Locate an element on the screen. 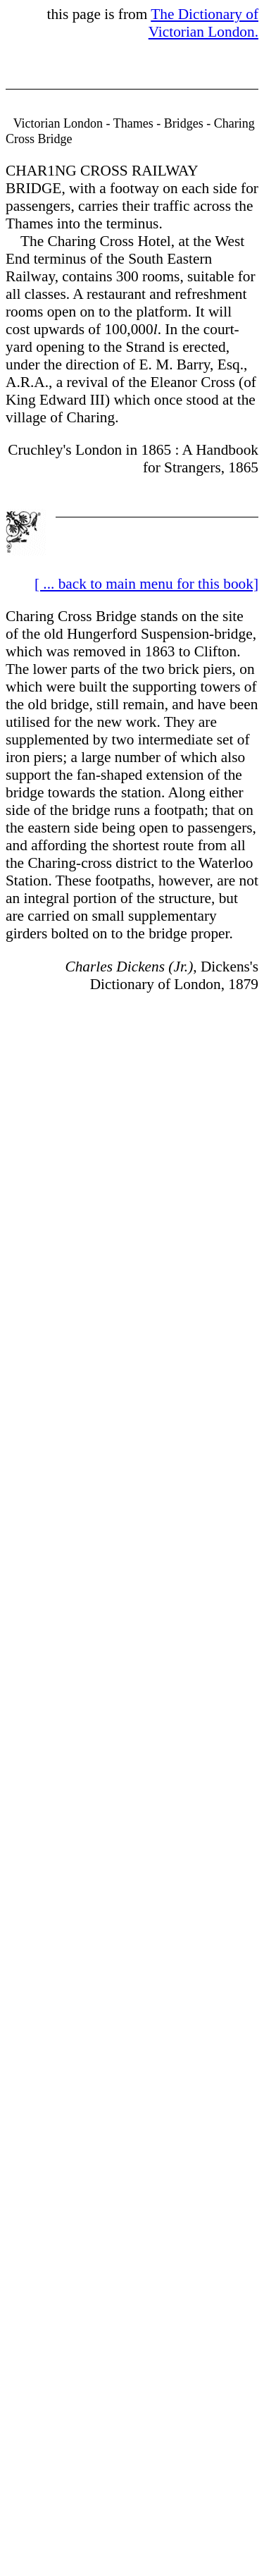  [ ... back to main menu for this book] is located at coordinates (146, 583).